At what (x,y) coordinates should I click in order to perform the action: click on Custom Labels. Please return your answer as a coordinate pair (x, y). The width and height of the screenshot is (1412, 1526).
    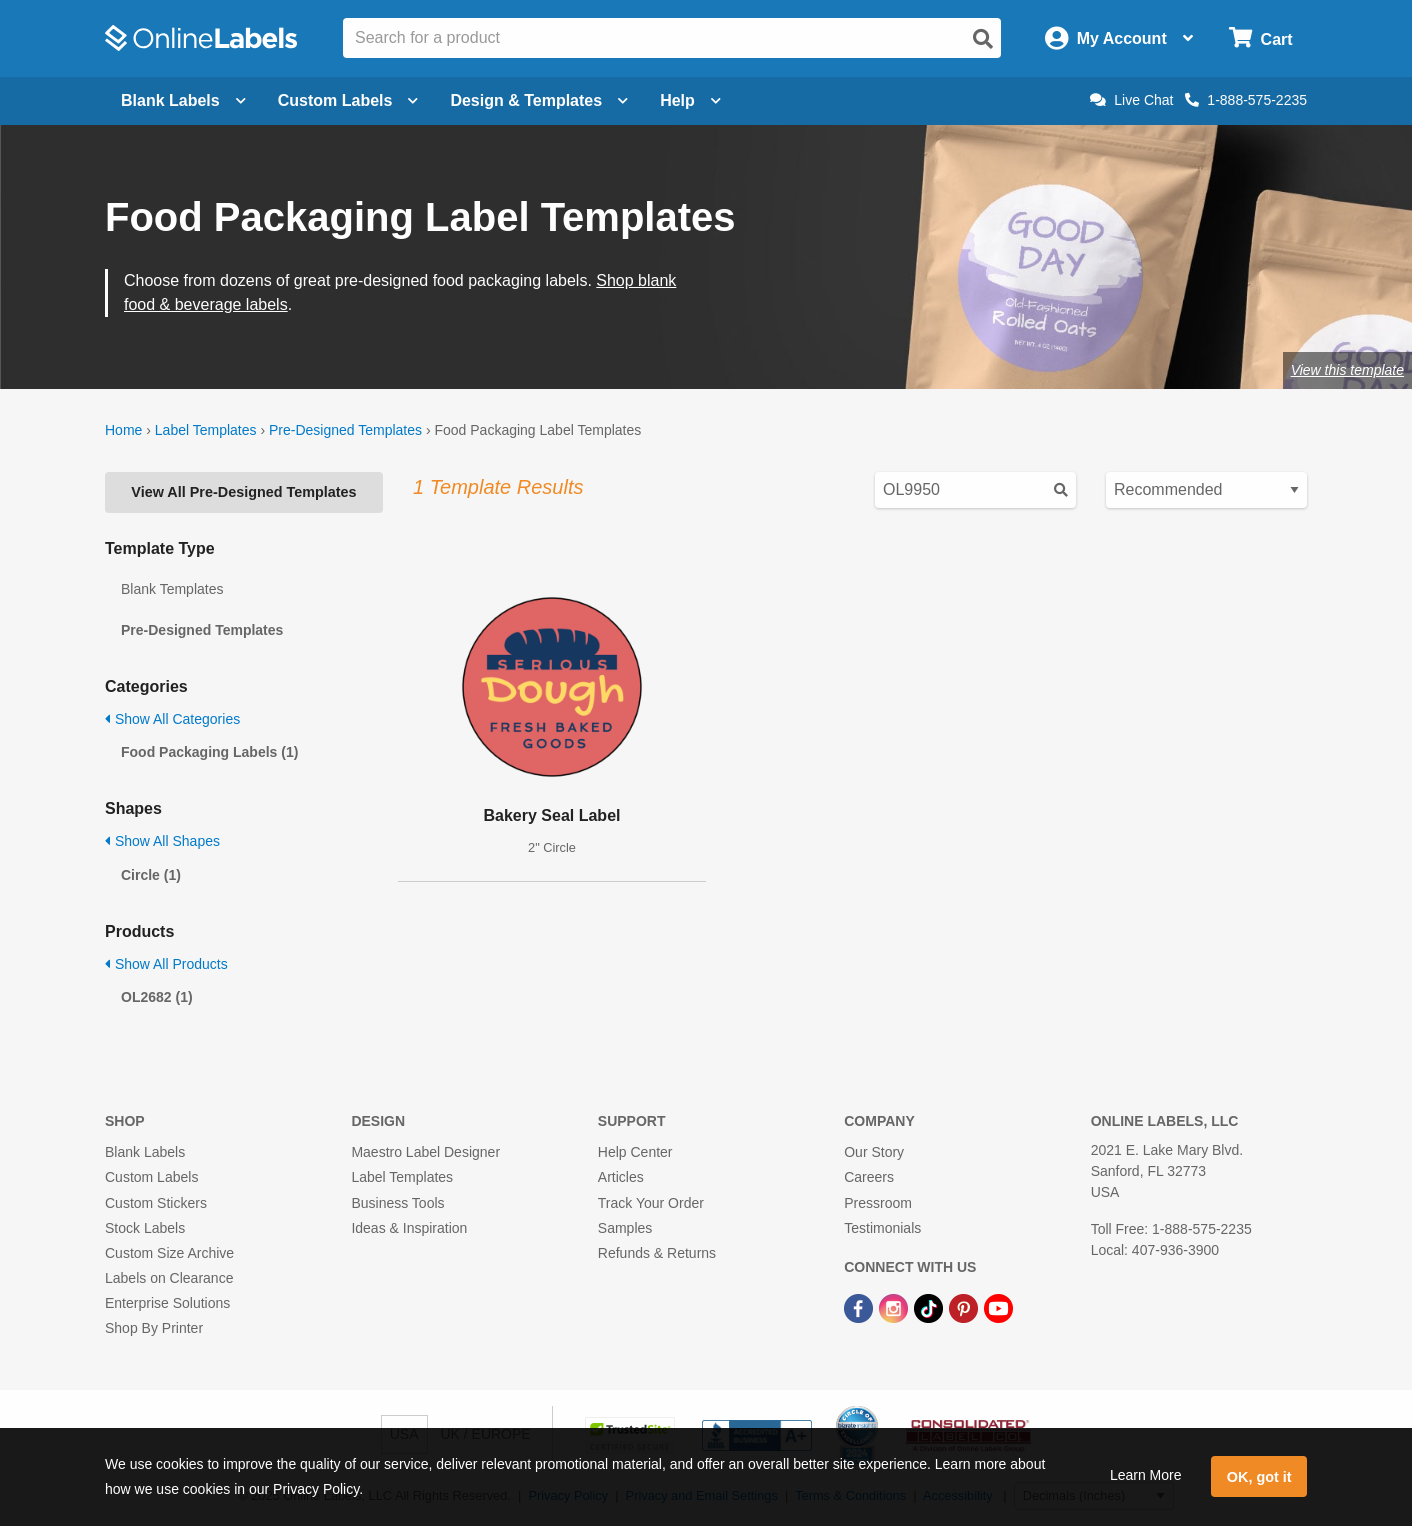
    Looking at the image, I should click on (151, 1177).